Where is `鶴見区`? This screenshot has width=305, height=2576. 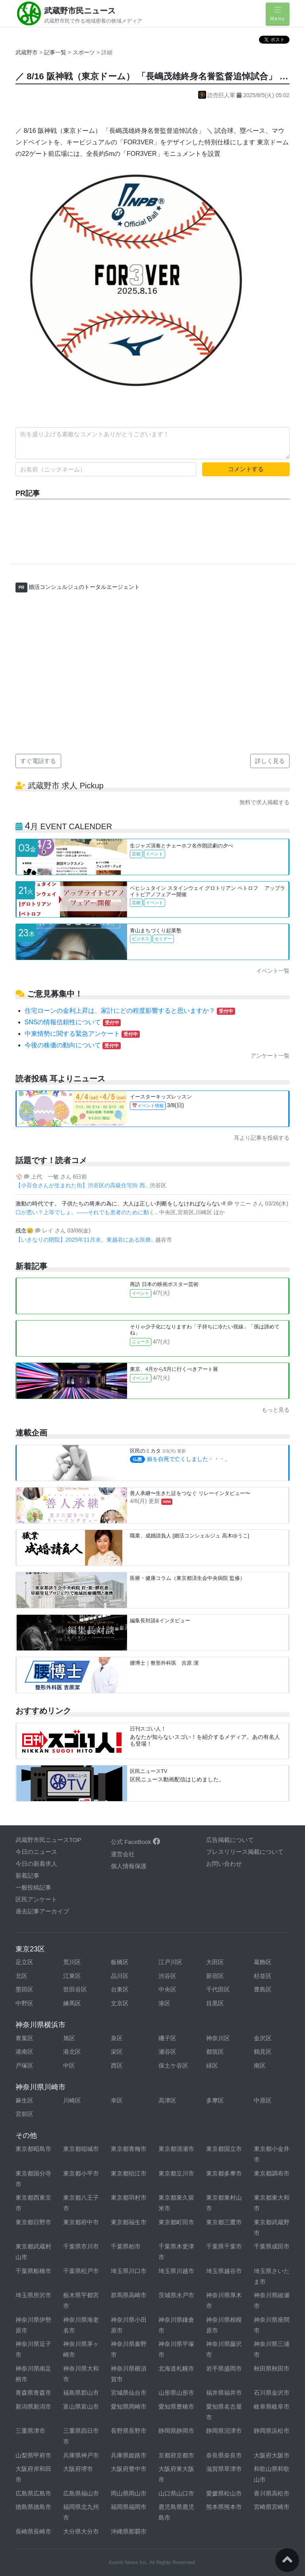
鶴見区 is located at coordinates (263, 2051).